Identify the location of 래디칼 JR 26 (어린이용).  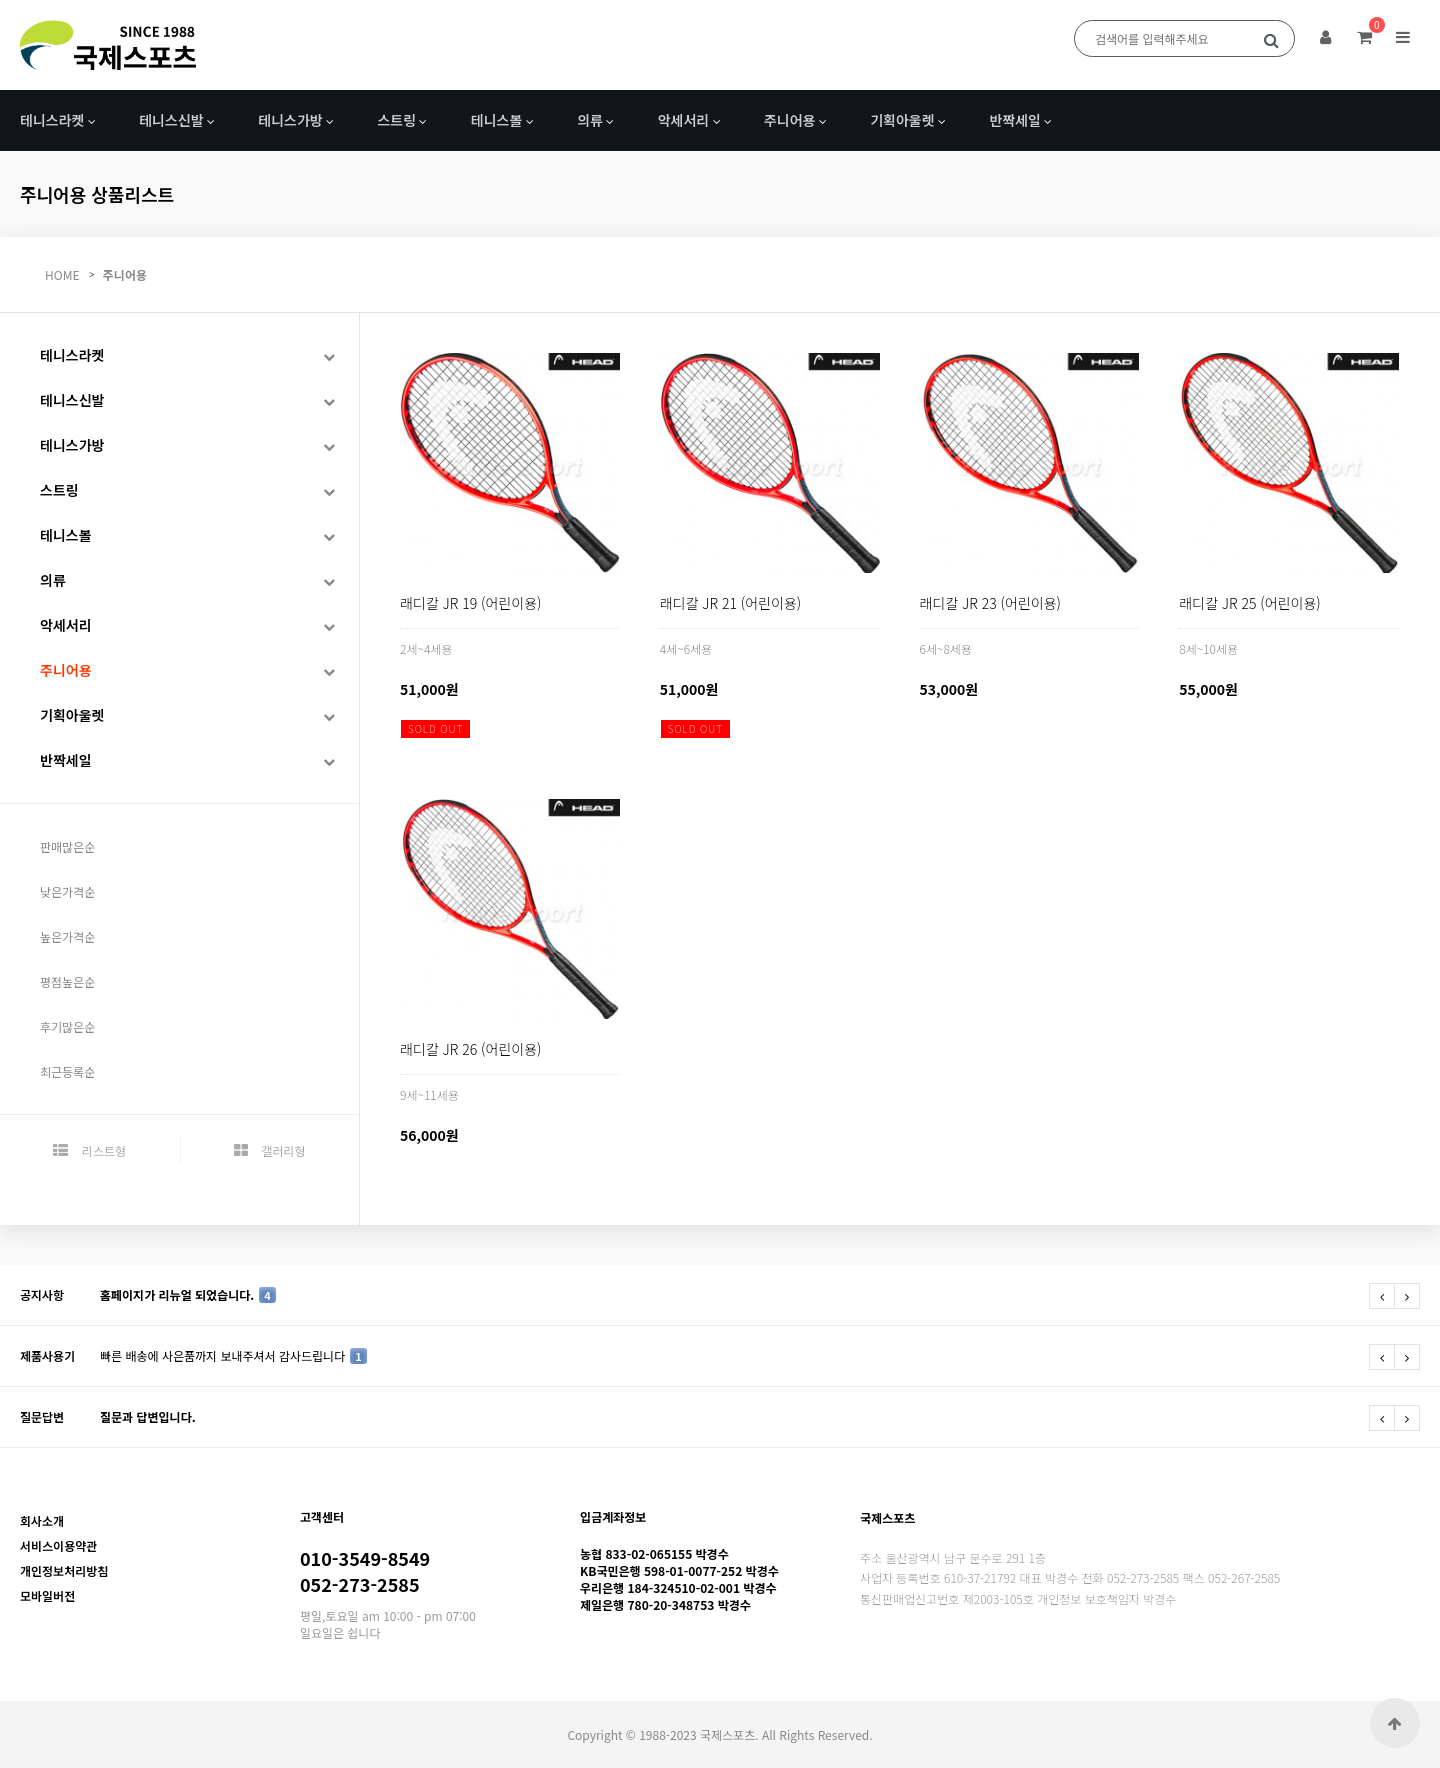
(470, 1049).